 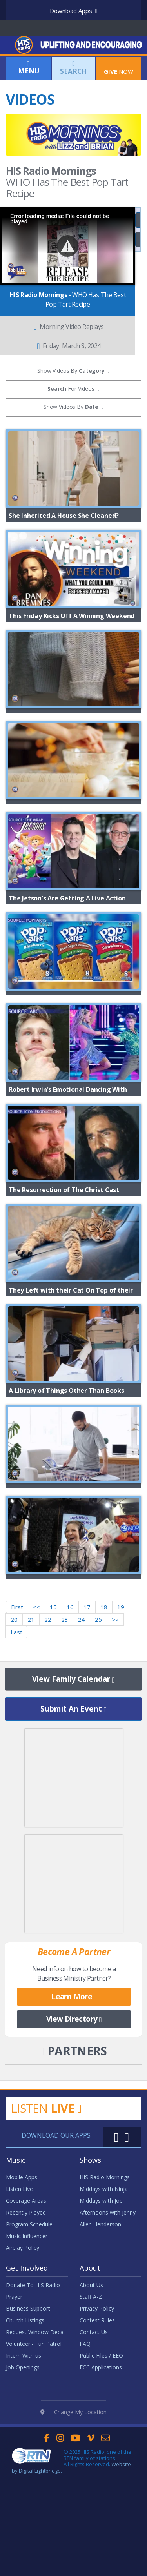 What do you see at coordinates (26, 2353) in the screenshot?
I see `Music Influencer` at bounding box center [26, 2353].